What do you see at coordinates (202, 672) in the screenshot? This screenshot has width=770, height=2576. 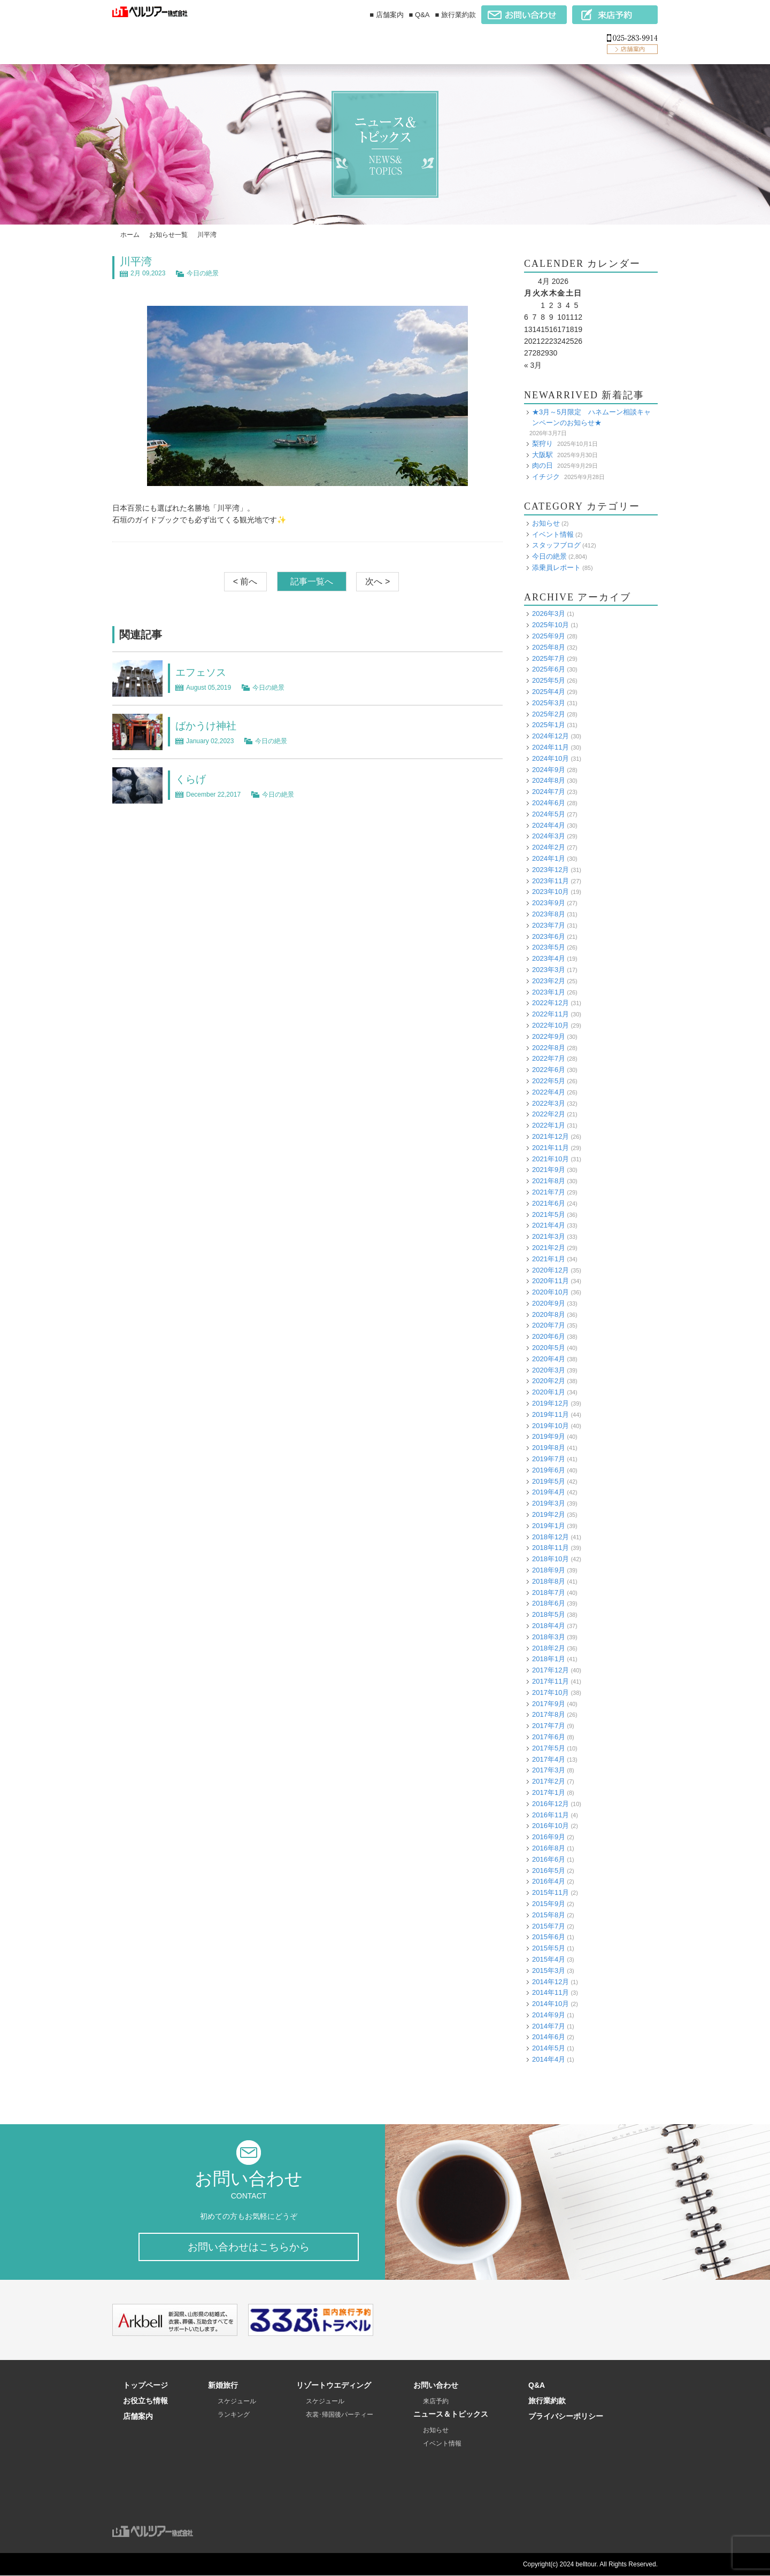 I see `エフェソス` at bounding box center [202, 672].